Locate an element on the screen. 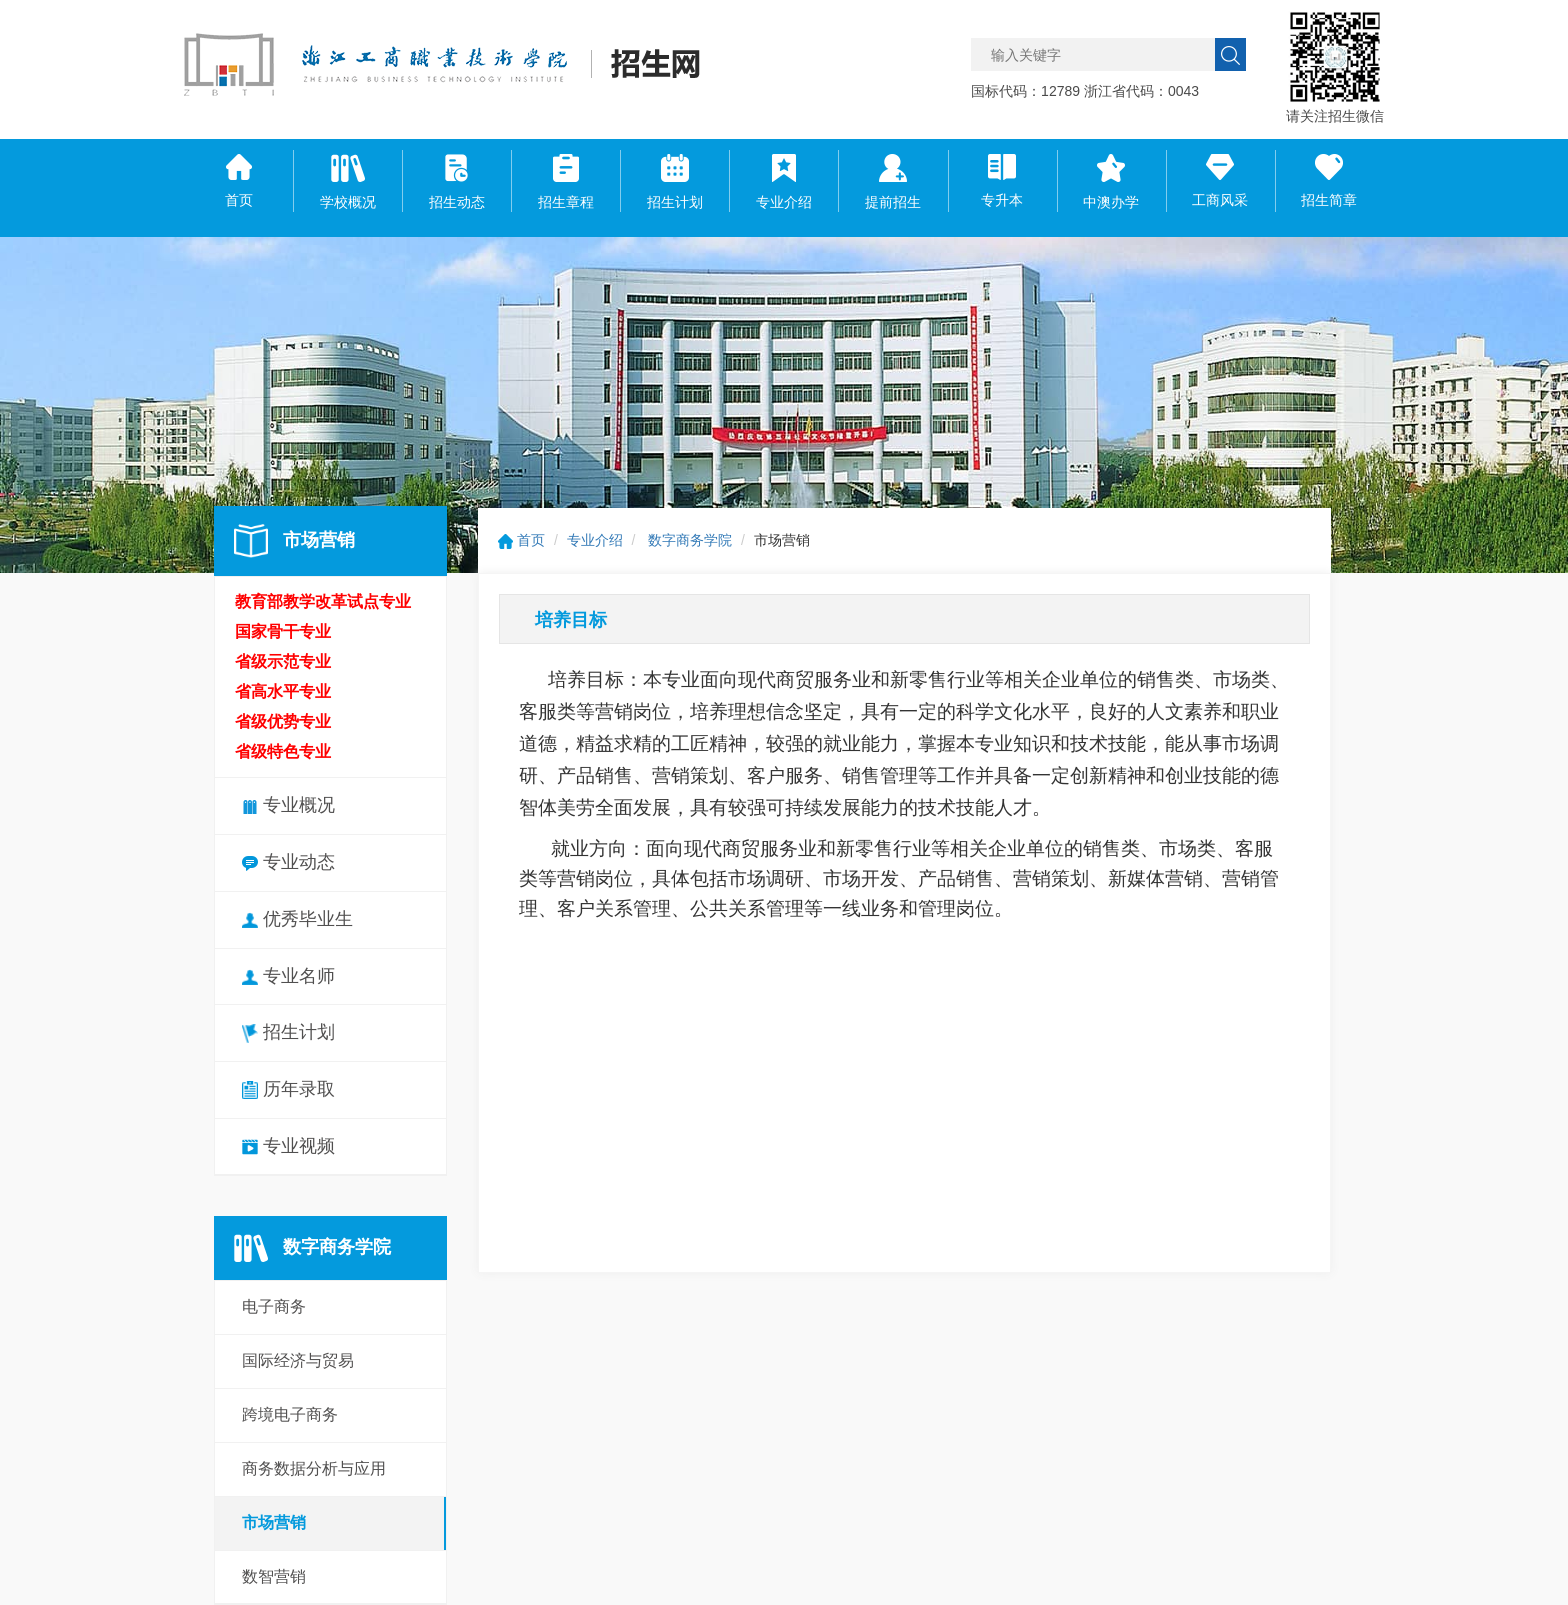 Image resolution: width=1568 pixels, height=1605 pixels. 专业概况 is located at coordinates (288, 805).